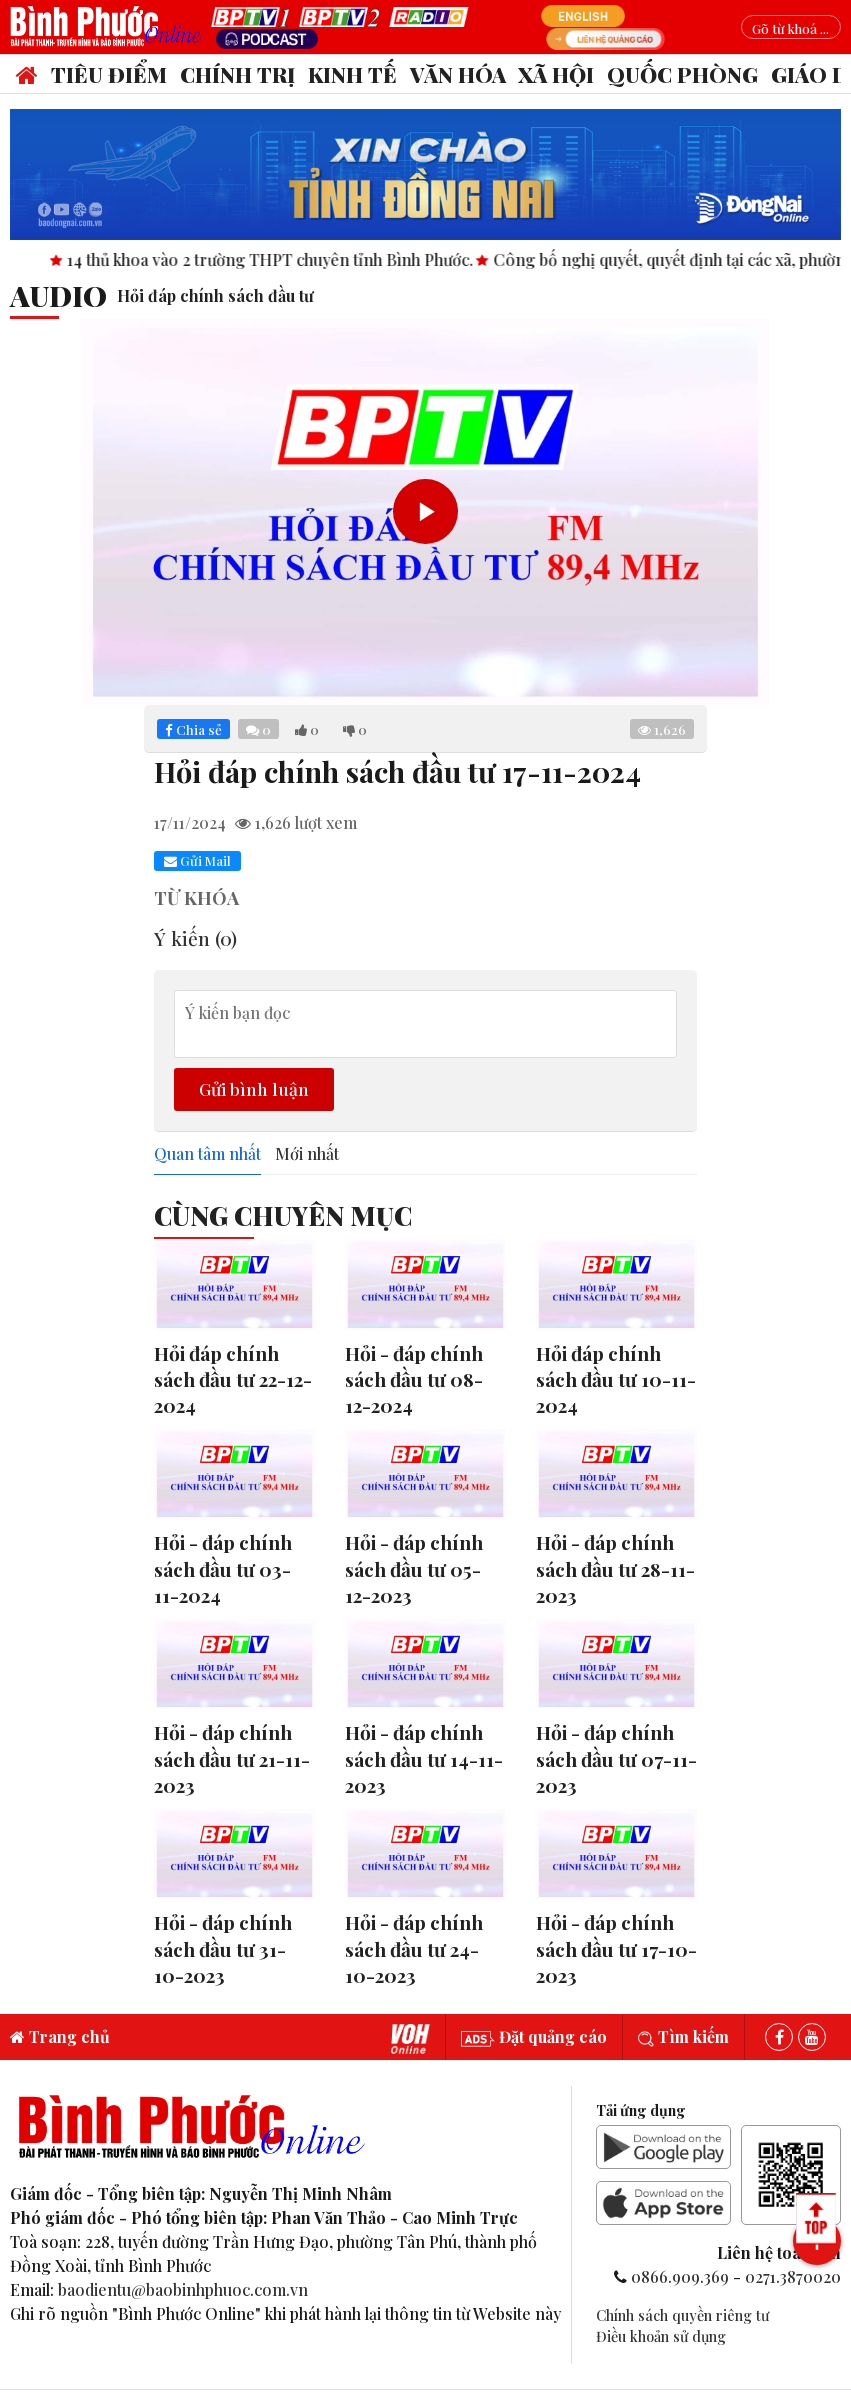 This screenshot has height=2405, width=851. What do you see at coordinates (58, 295) in the screenshot?
I see `audio` at bounding box center [58, 295].